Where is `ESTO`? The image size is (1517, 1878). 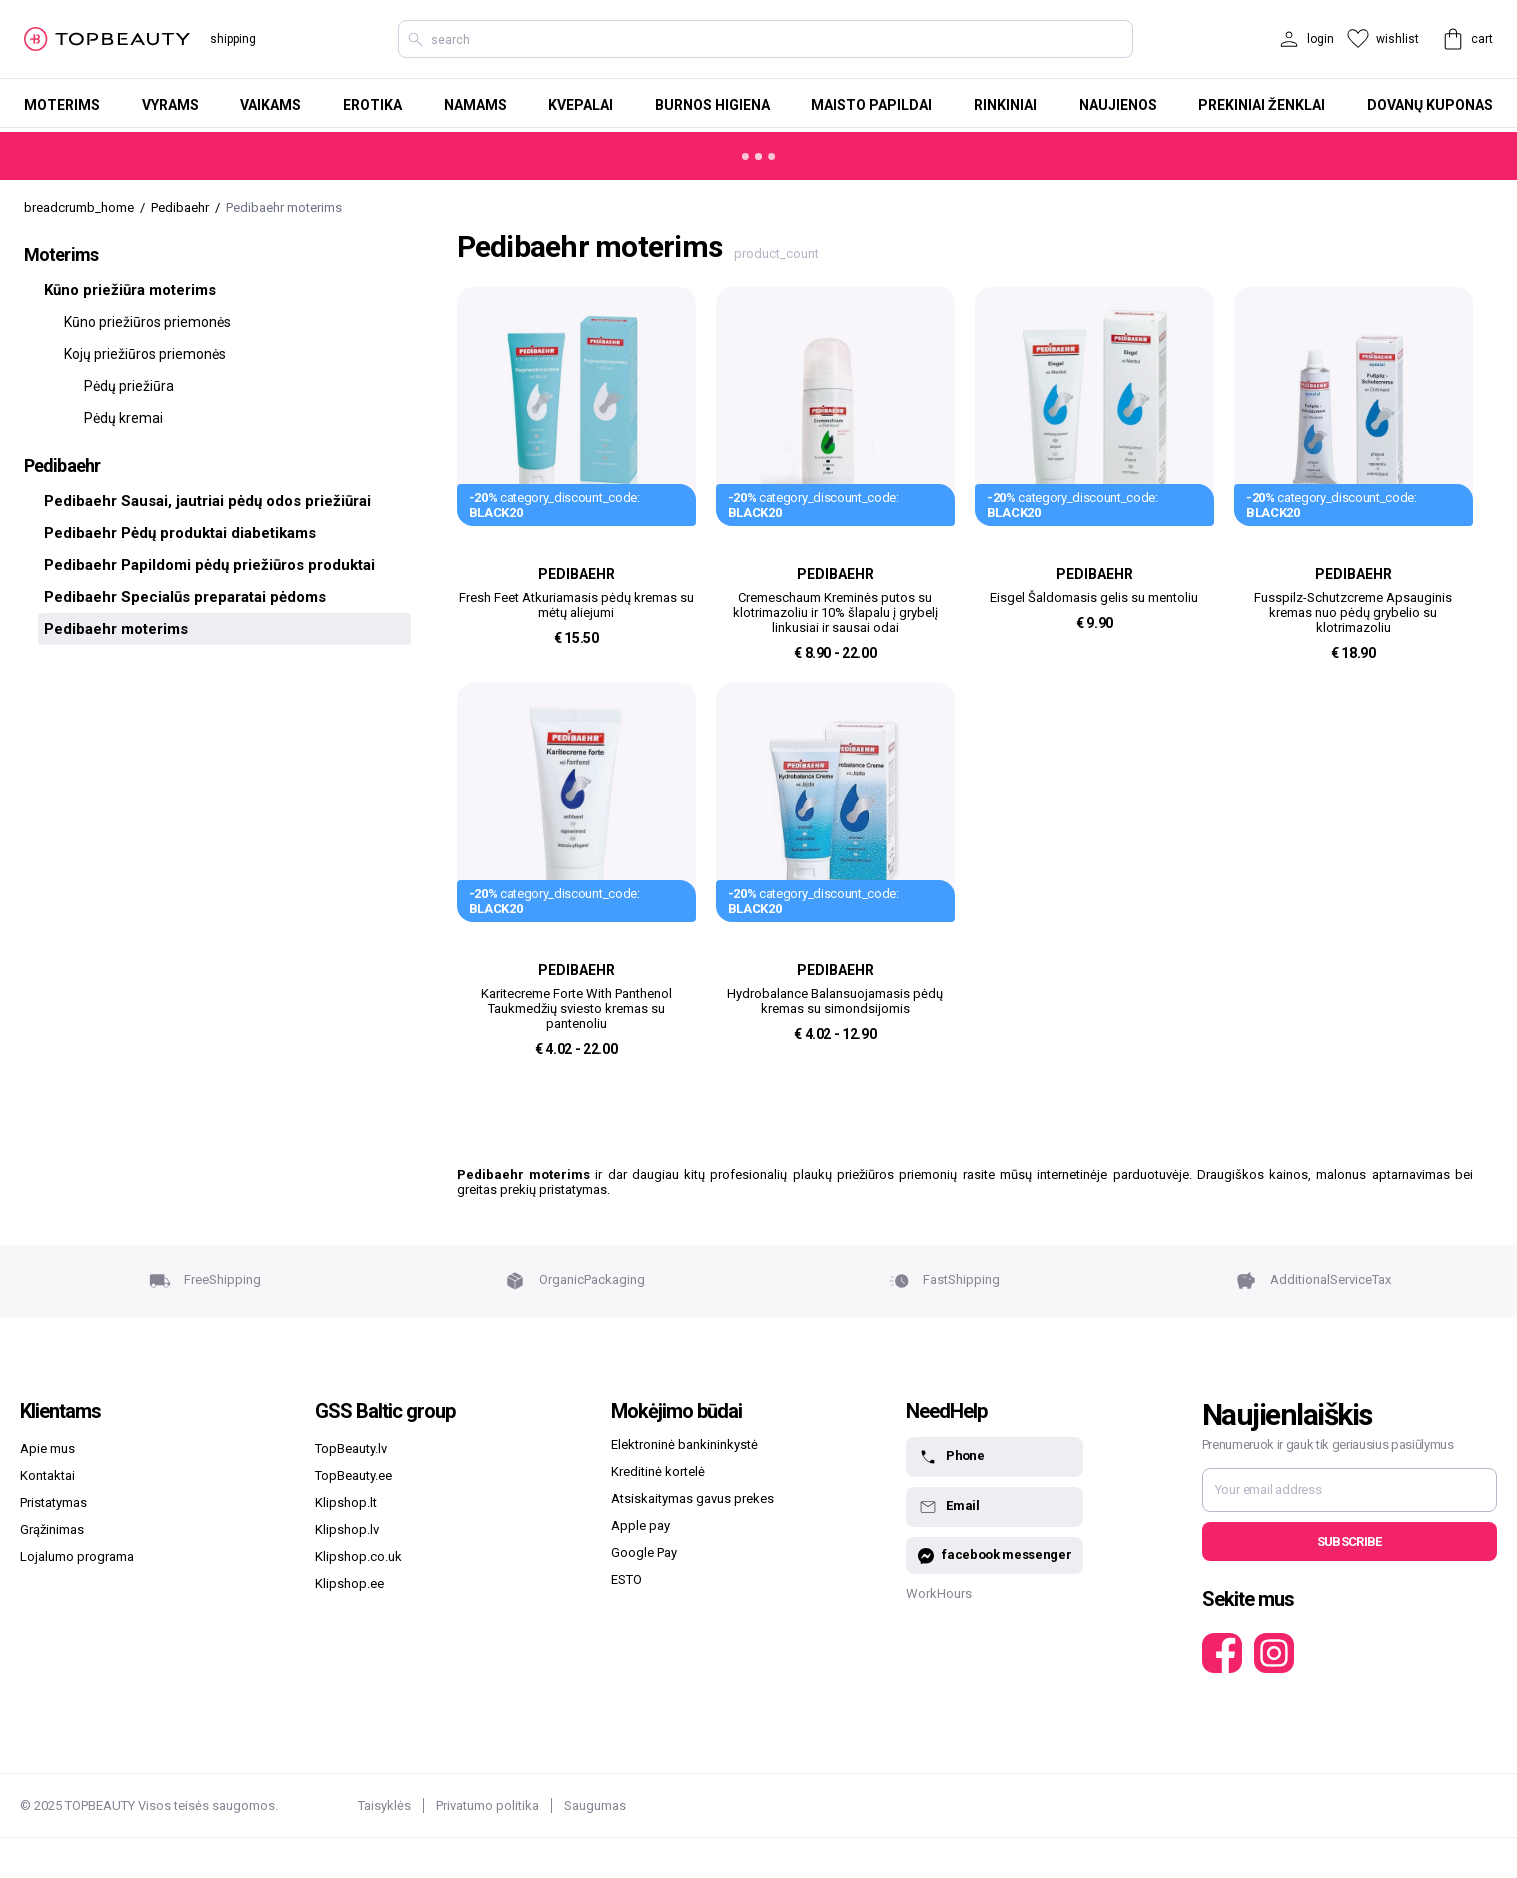
ESTO is located at coordinates (626, 1579).